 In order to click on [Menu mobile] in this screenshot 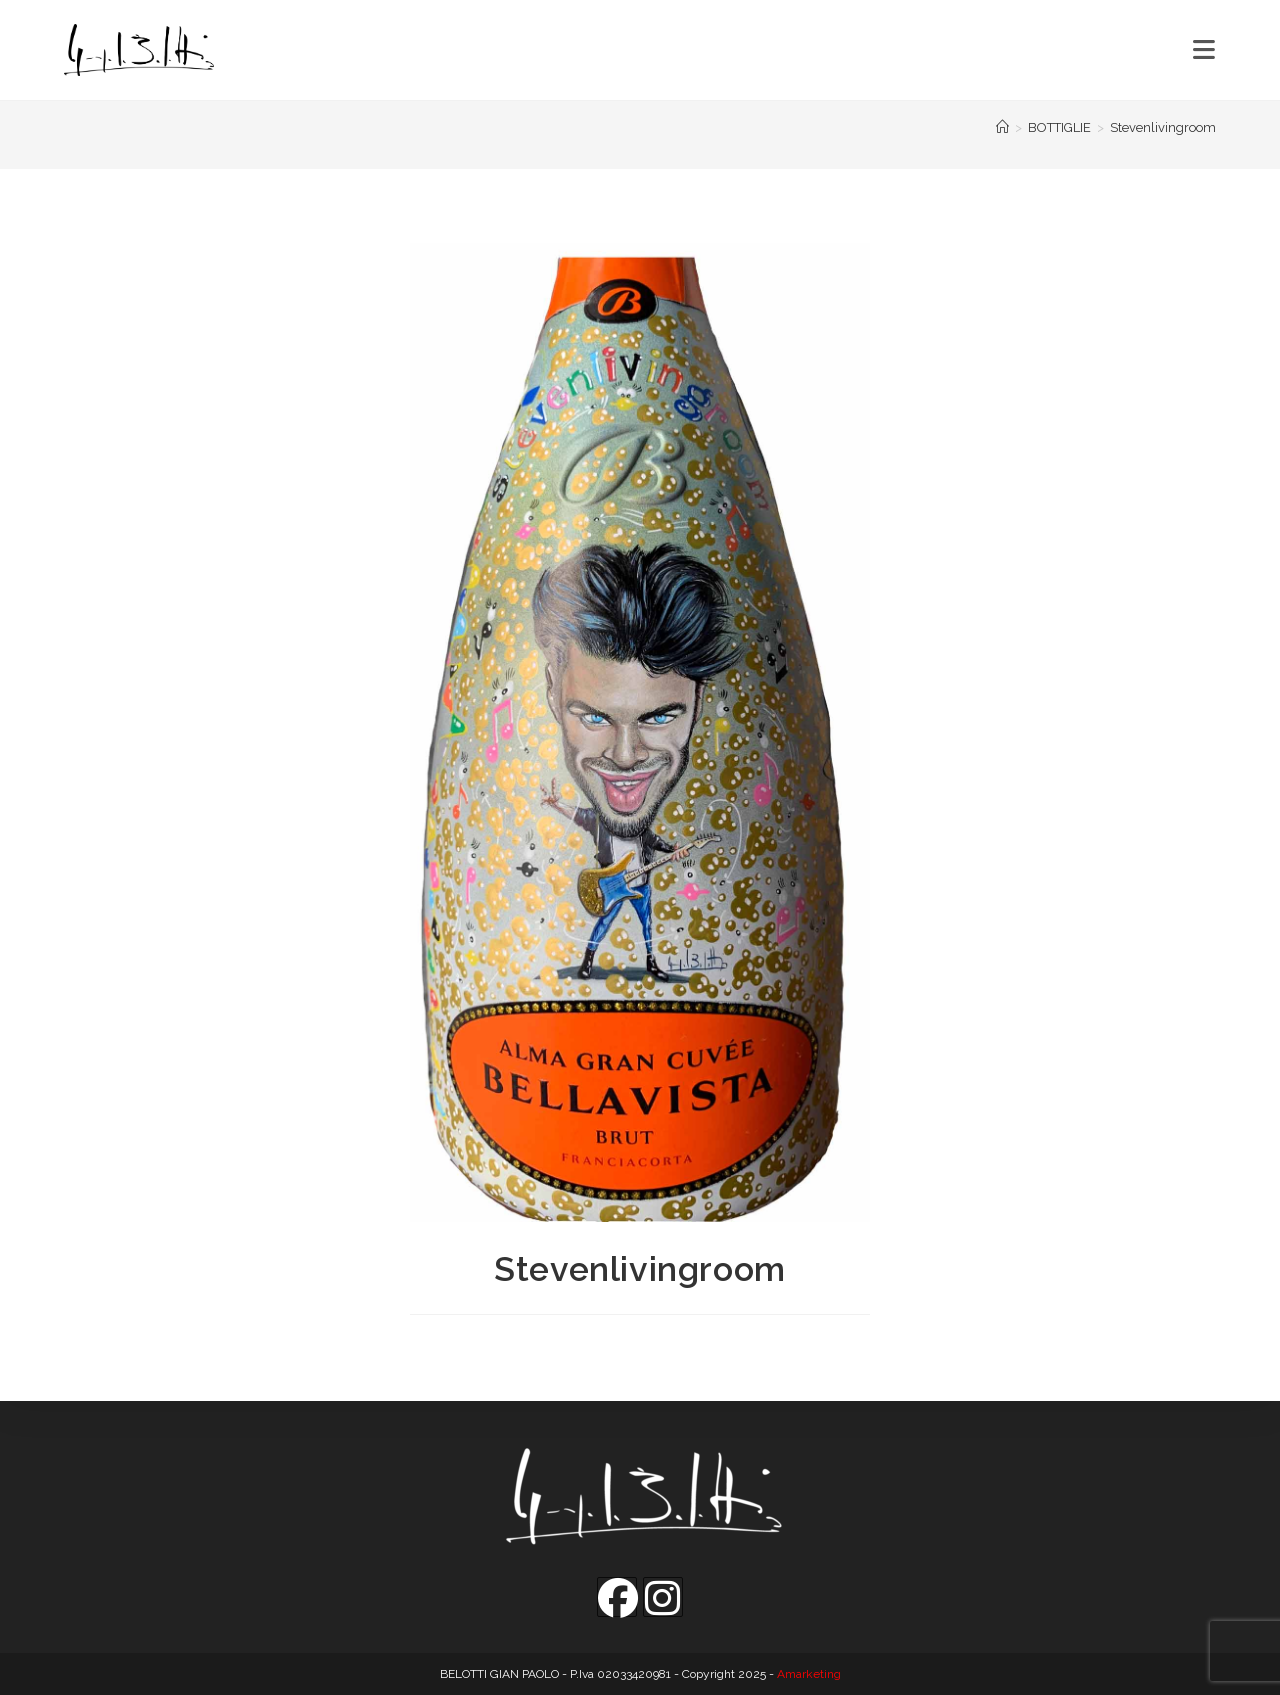, I will do `click(1204, 50)`.